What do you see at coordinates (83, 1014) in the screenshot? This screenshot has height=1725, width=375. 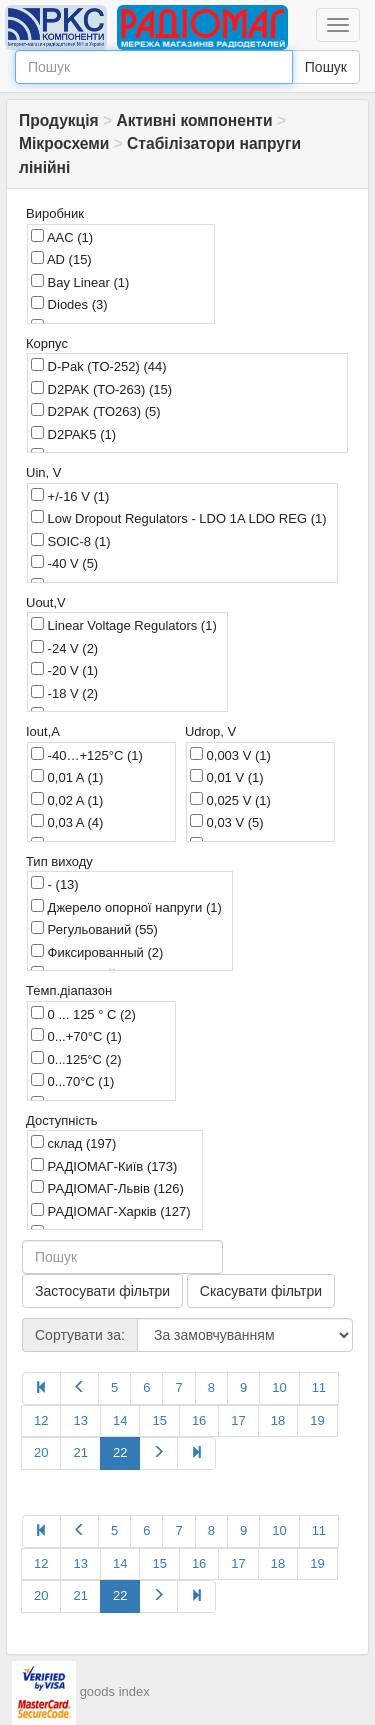 I see `0 ... 125 ° C` at bounding box center [83, 1014].